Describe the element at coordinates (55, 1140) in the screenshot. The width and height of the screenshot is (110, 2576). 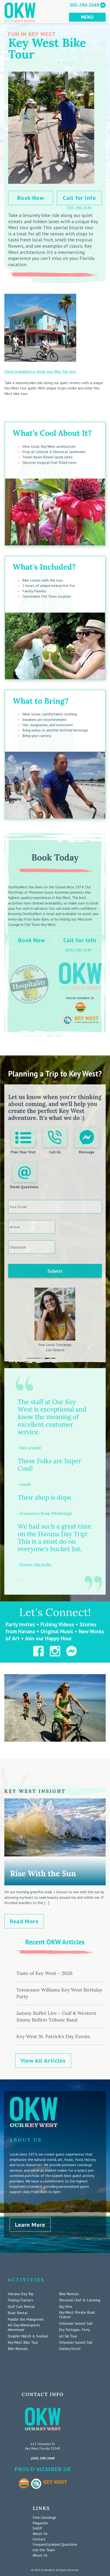
I see `Call Us` at that location.